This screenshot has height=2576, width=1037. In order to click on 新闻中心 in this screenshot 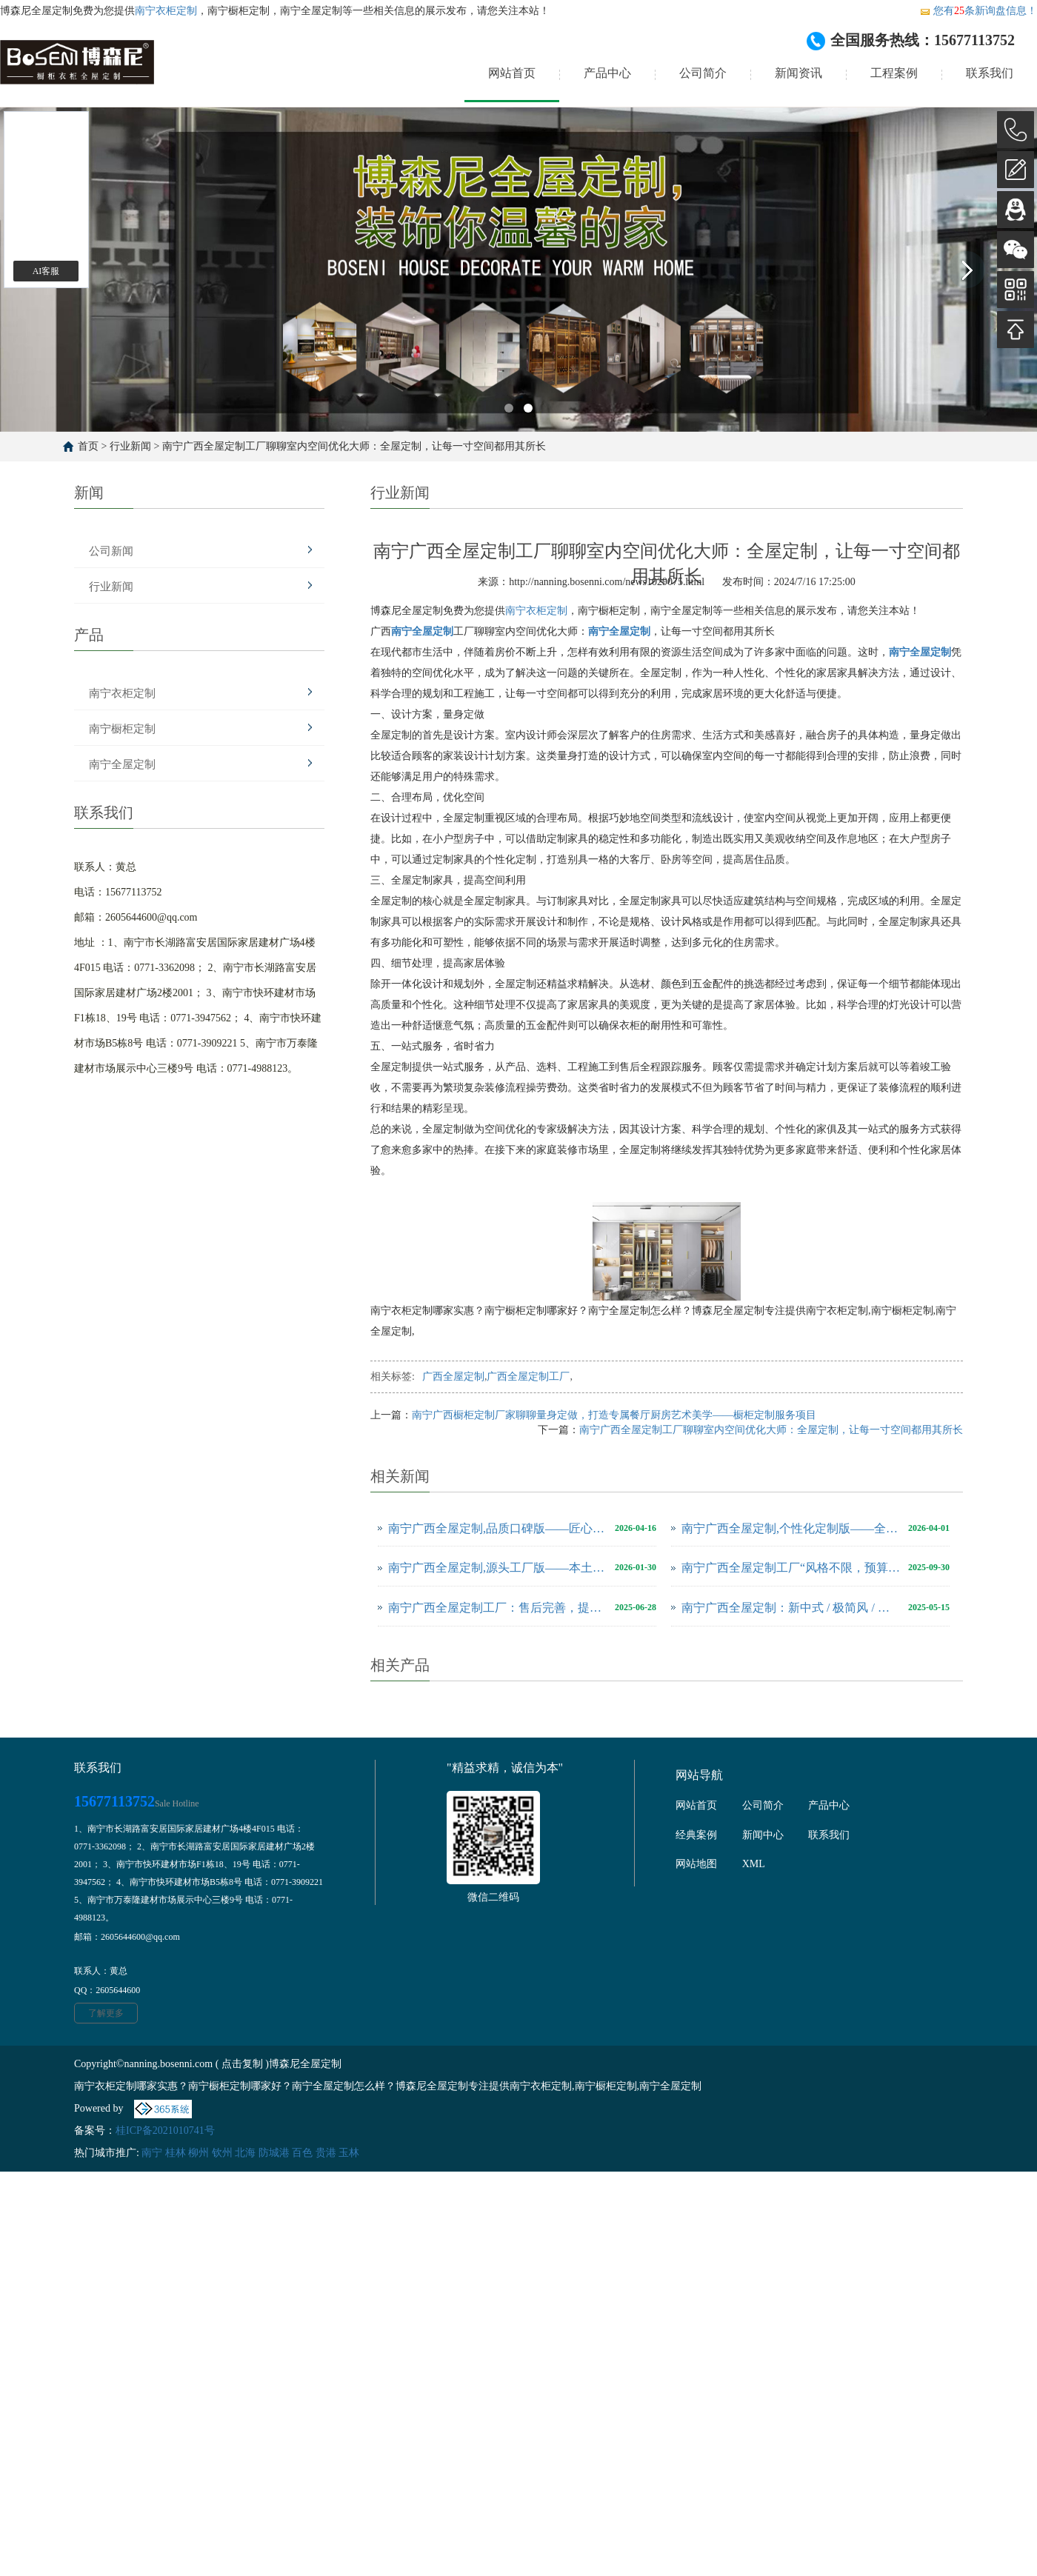, I will do `click(763, 1835)`.